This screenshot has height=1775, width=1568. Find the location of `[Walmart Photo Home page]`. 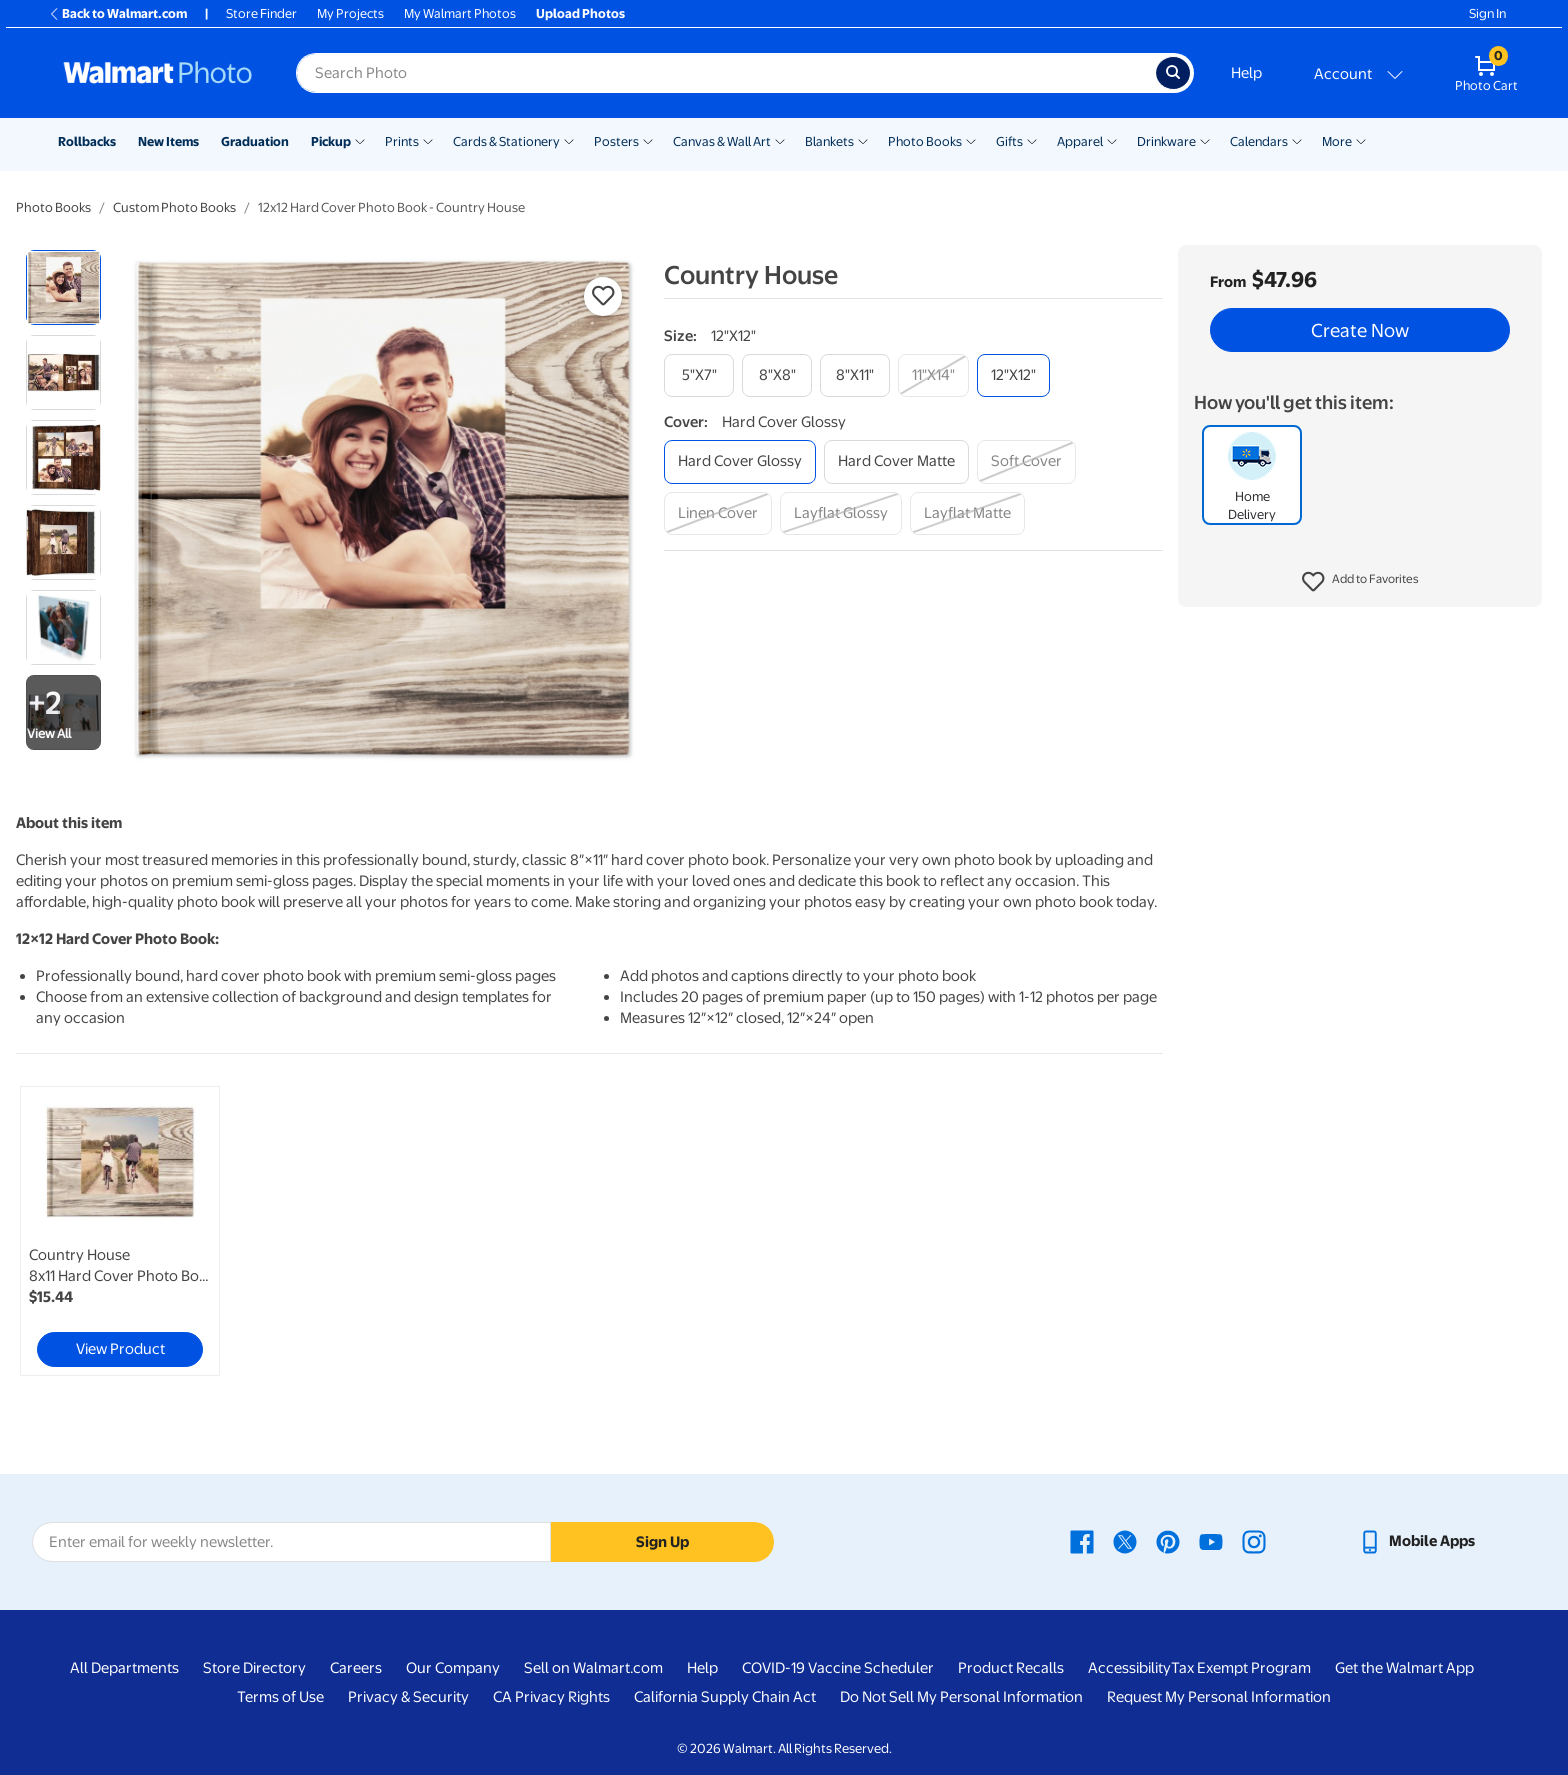

[Walmart Photo Home page] is located at coordinates (158, 73).